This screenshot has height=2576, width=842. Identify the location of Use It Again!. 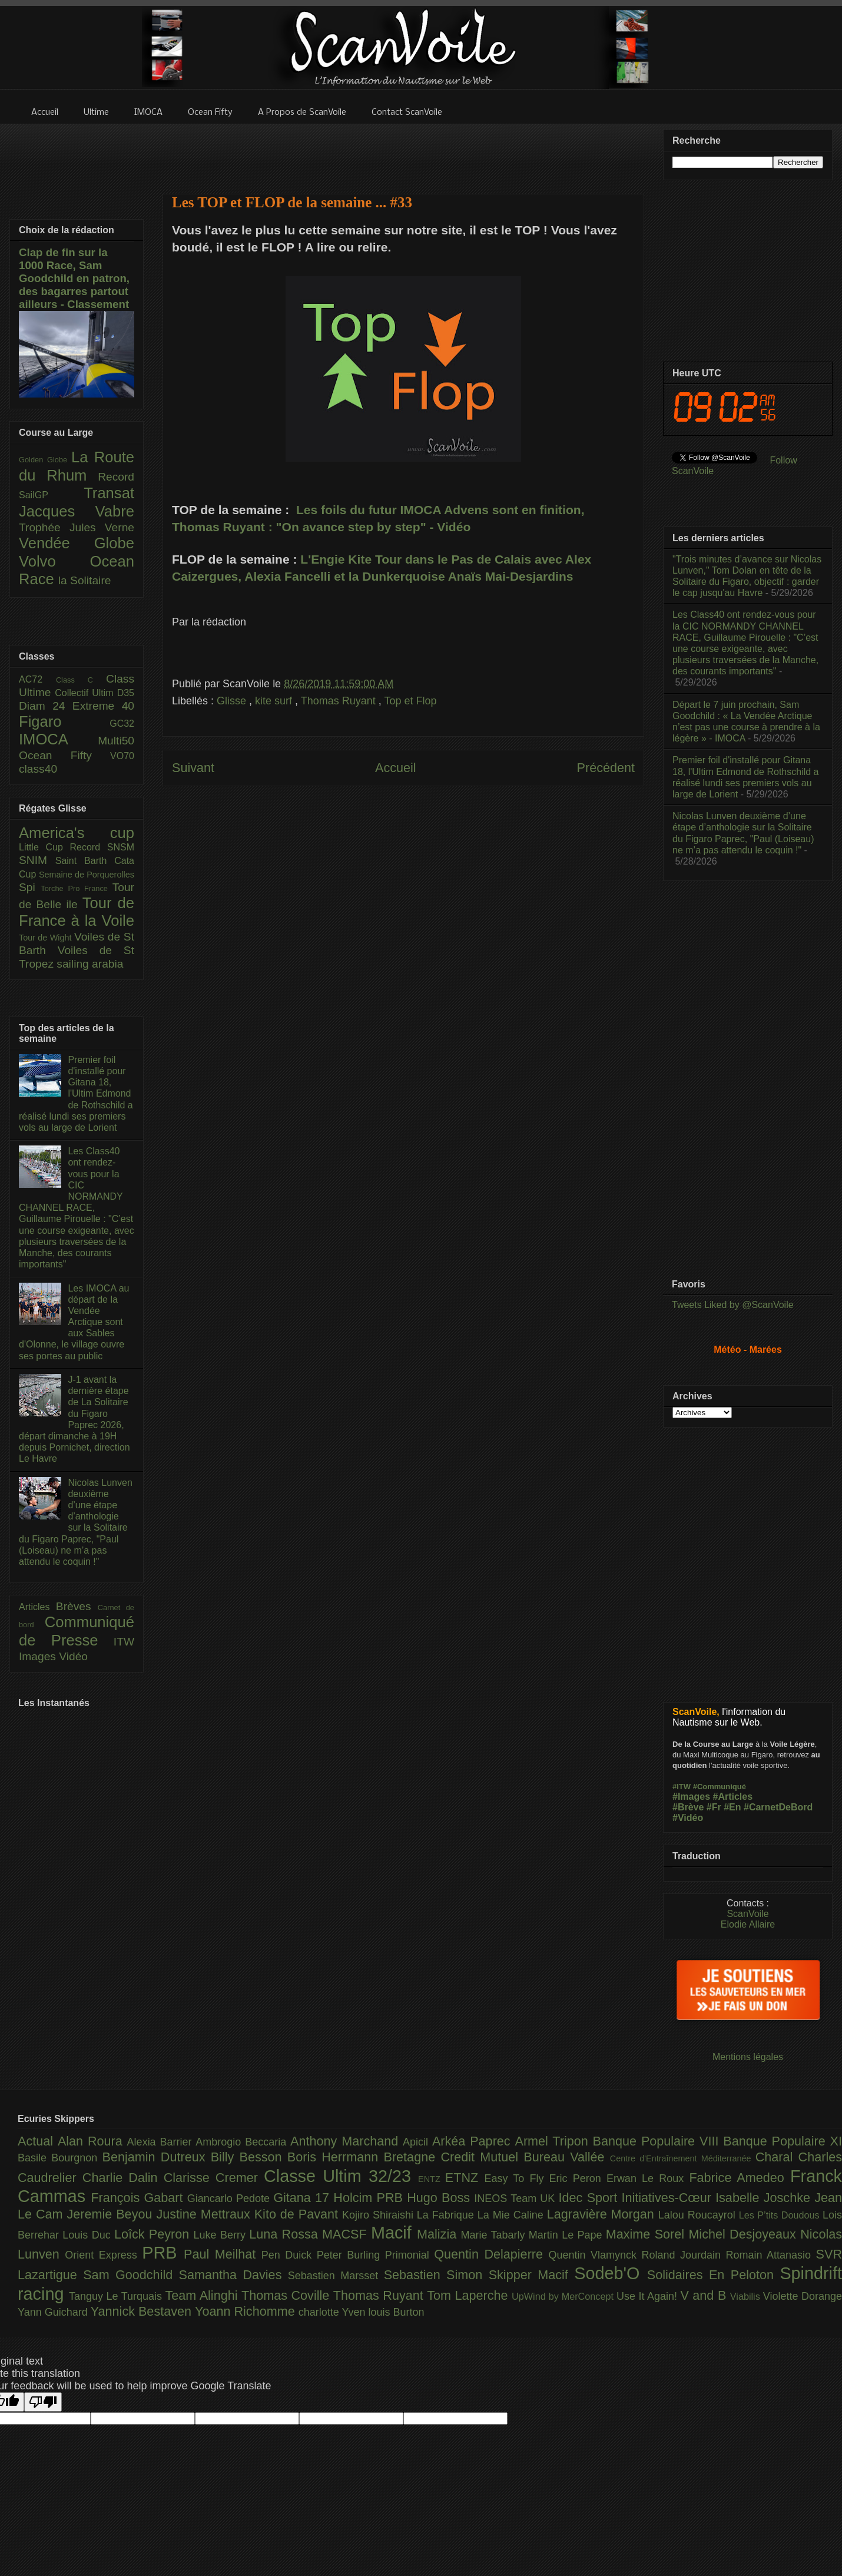
(648, 2296).